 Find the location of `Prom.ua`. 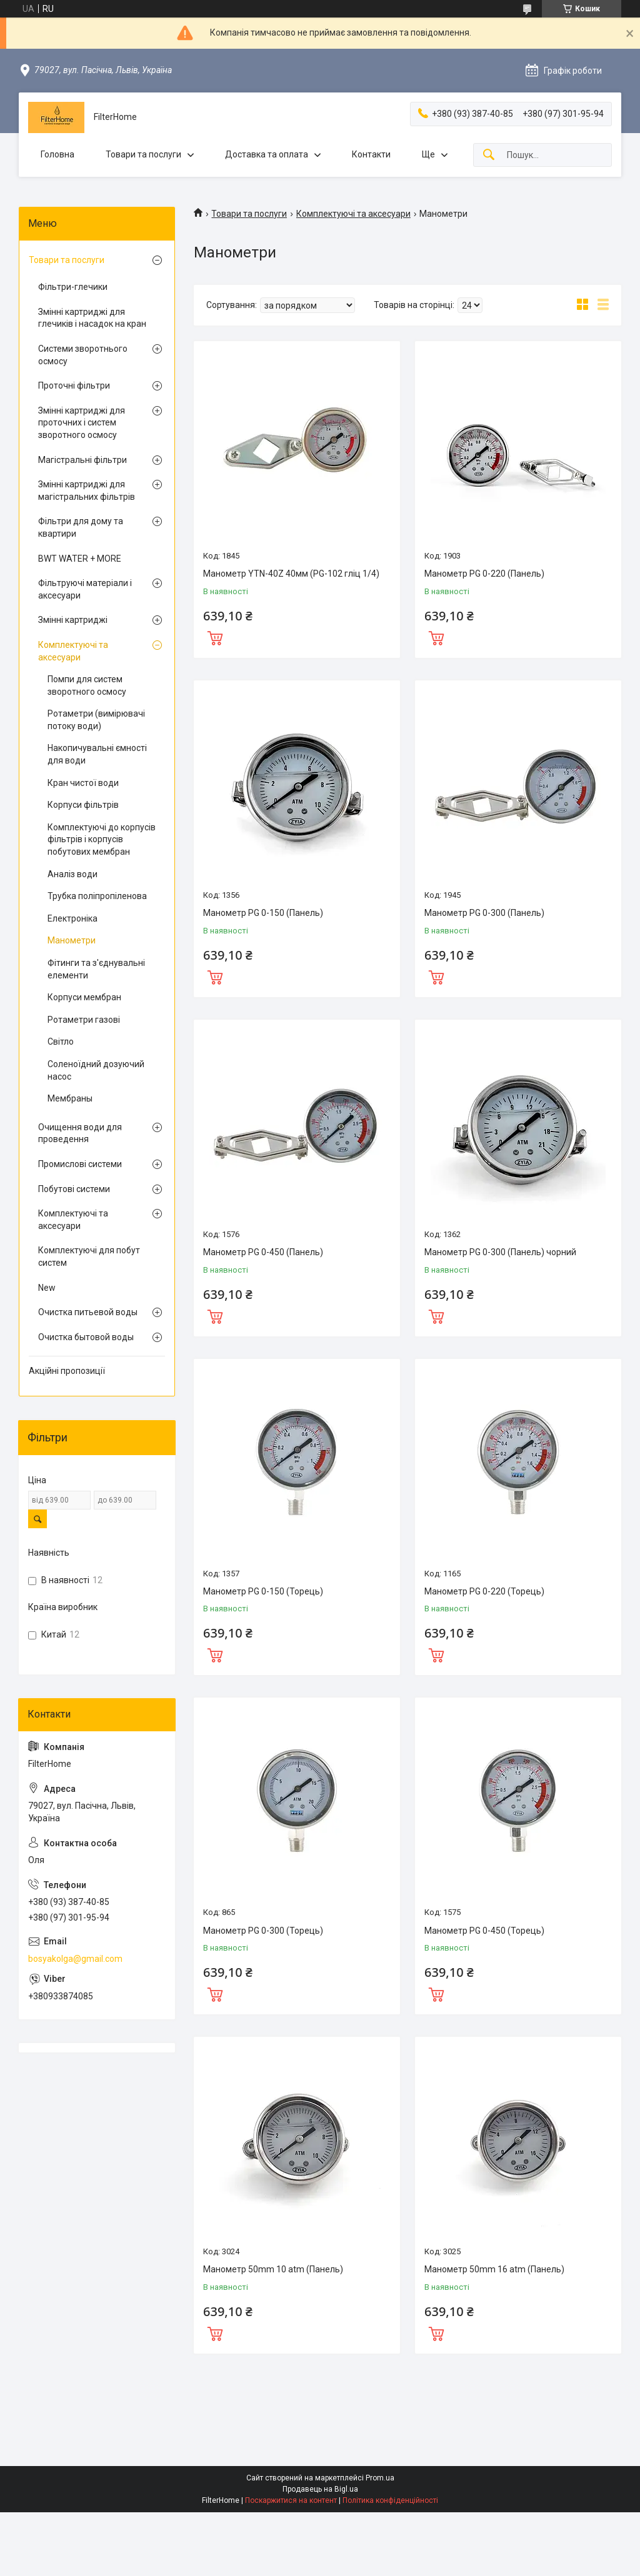

Prom.ua is located at coordinates (380, 2478).